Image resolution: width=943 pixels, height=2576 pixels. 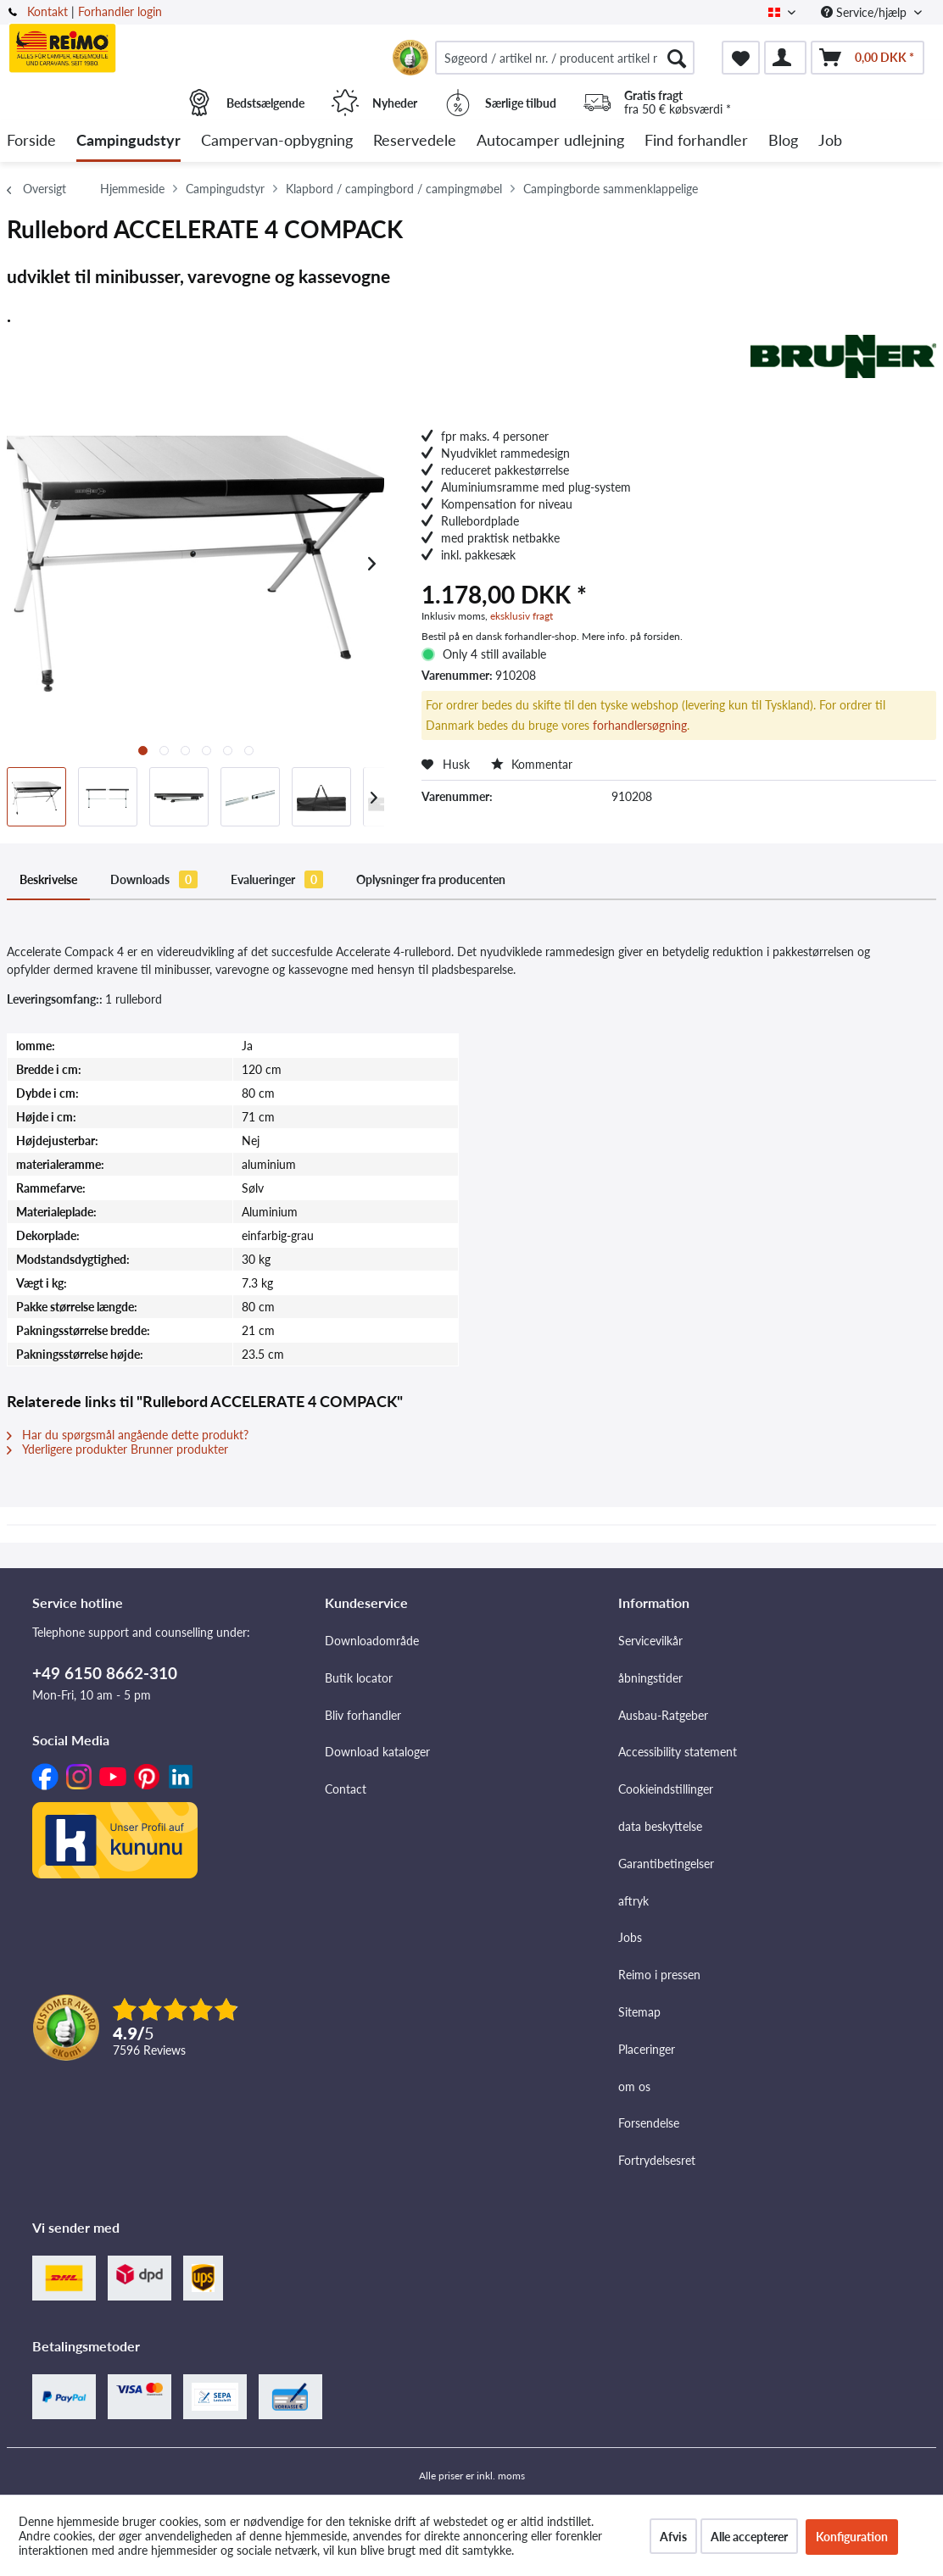 What do you see at coordinates (677, 58) in the screenshot?
I see `[Søg]` at bounding box center [677, 58].